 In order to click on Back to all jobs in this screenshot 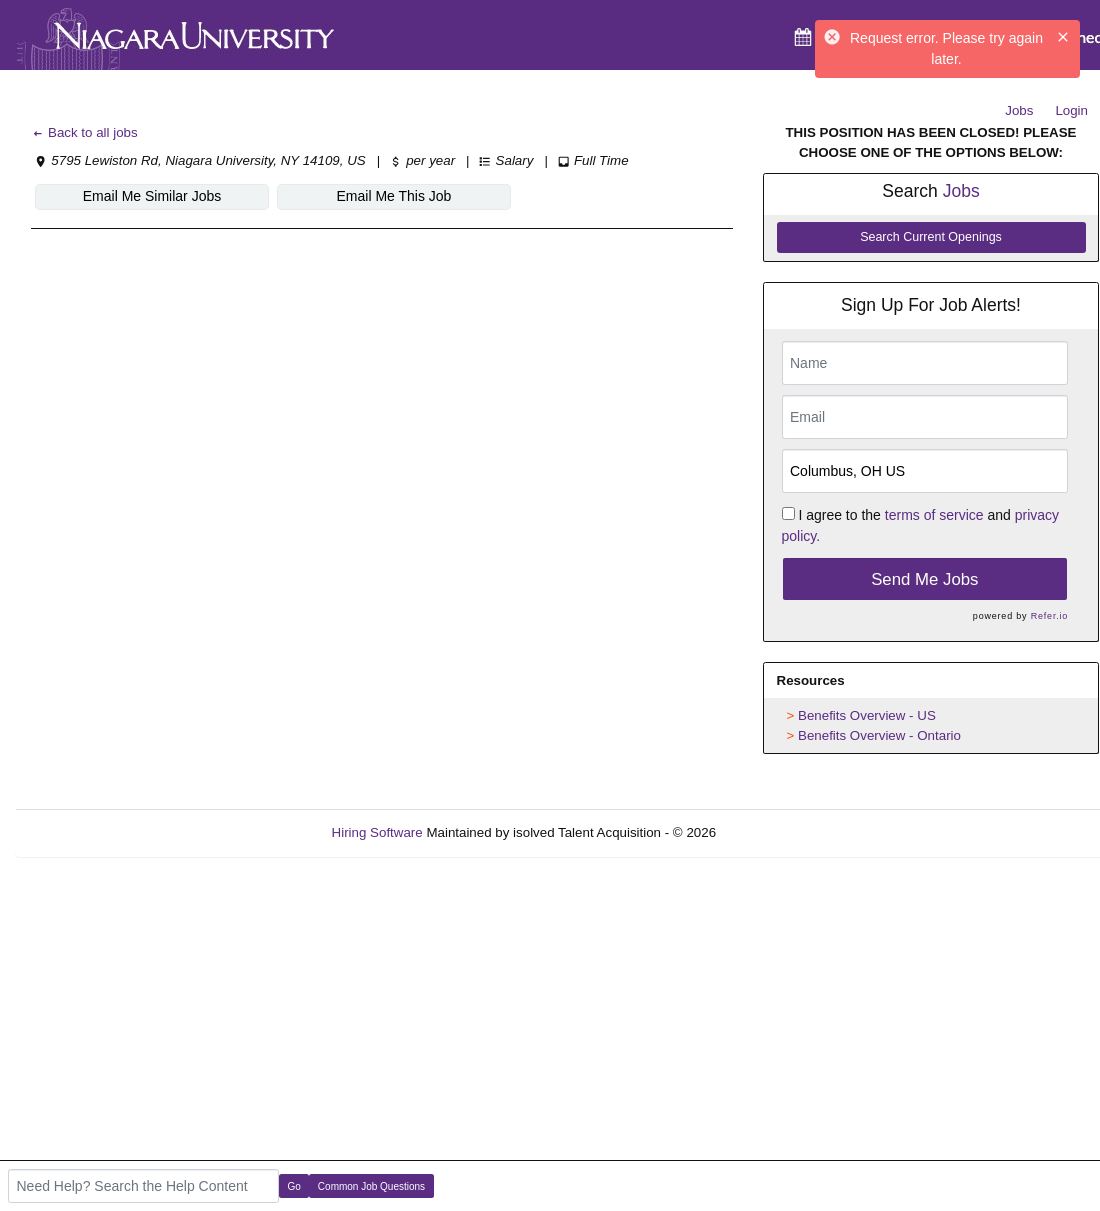, I will do `click(84, 132)`.